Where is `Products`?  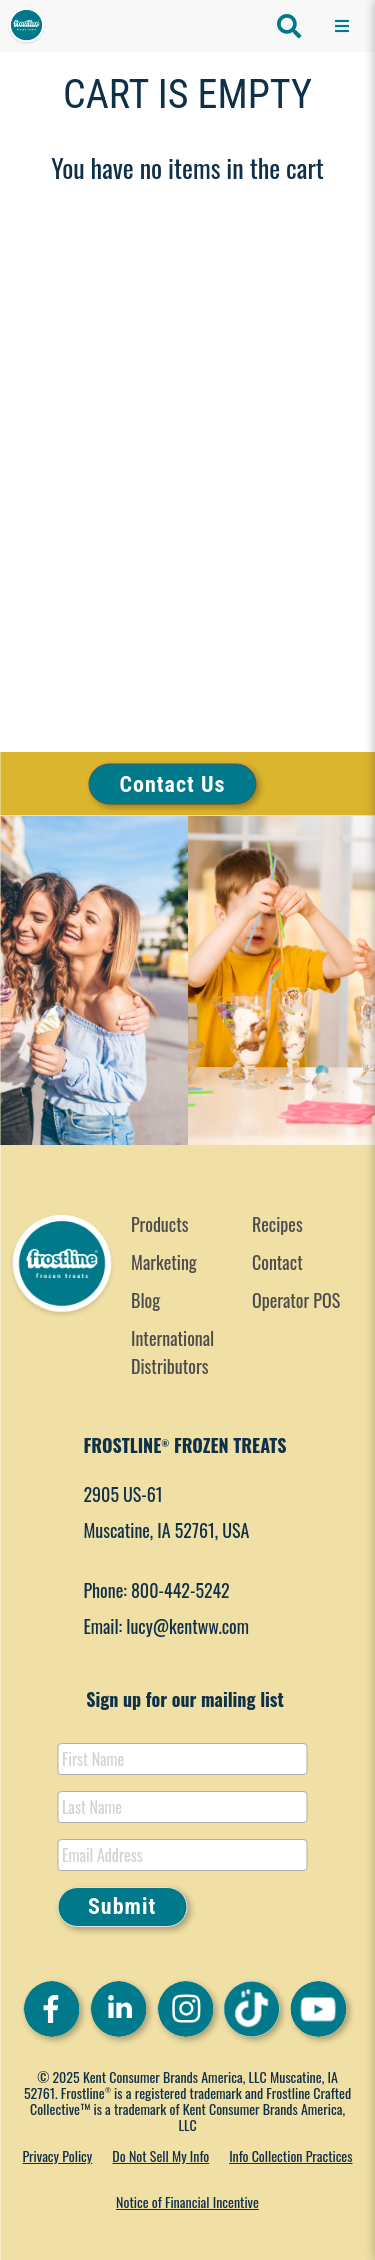 Products is located at coordinates (159, 1224).